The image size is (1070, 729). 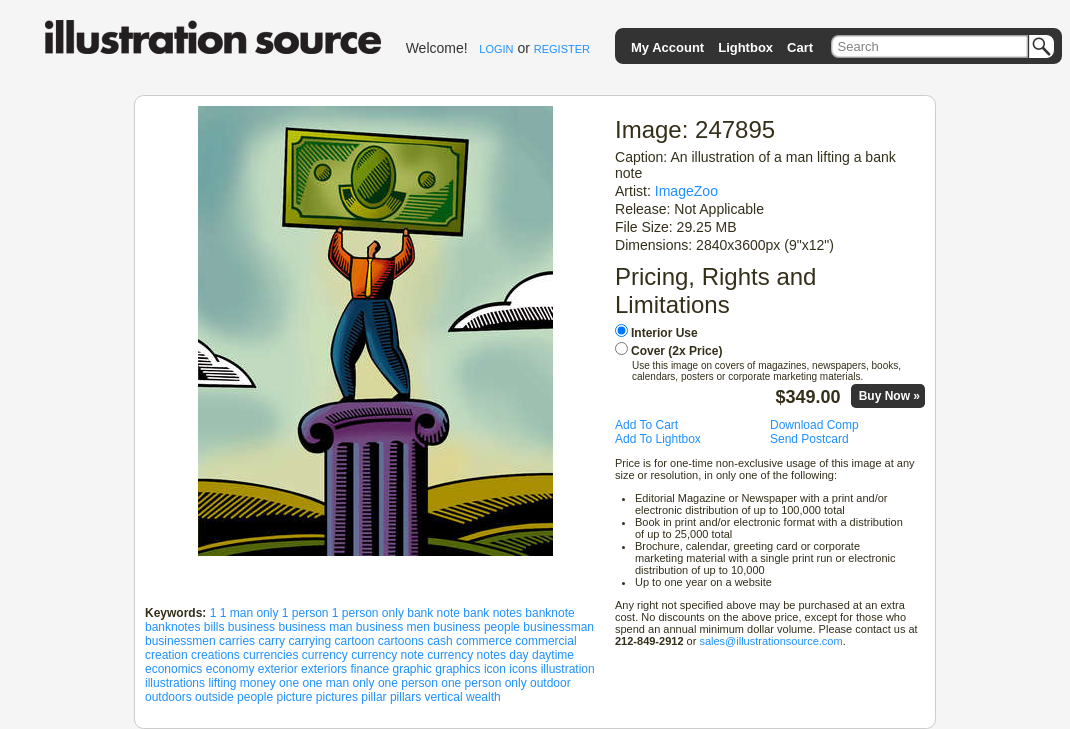 I want to click on icons, so click(x=523, y=669).